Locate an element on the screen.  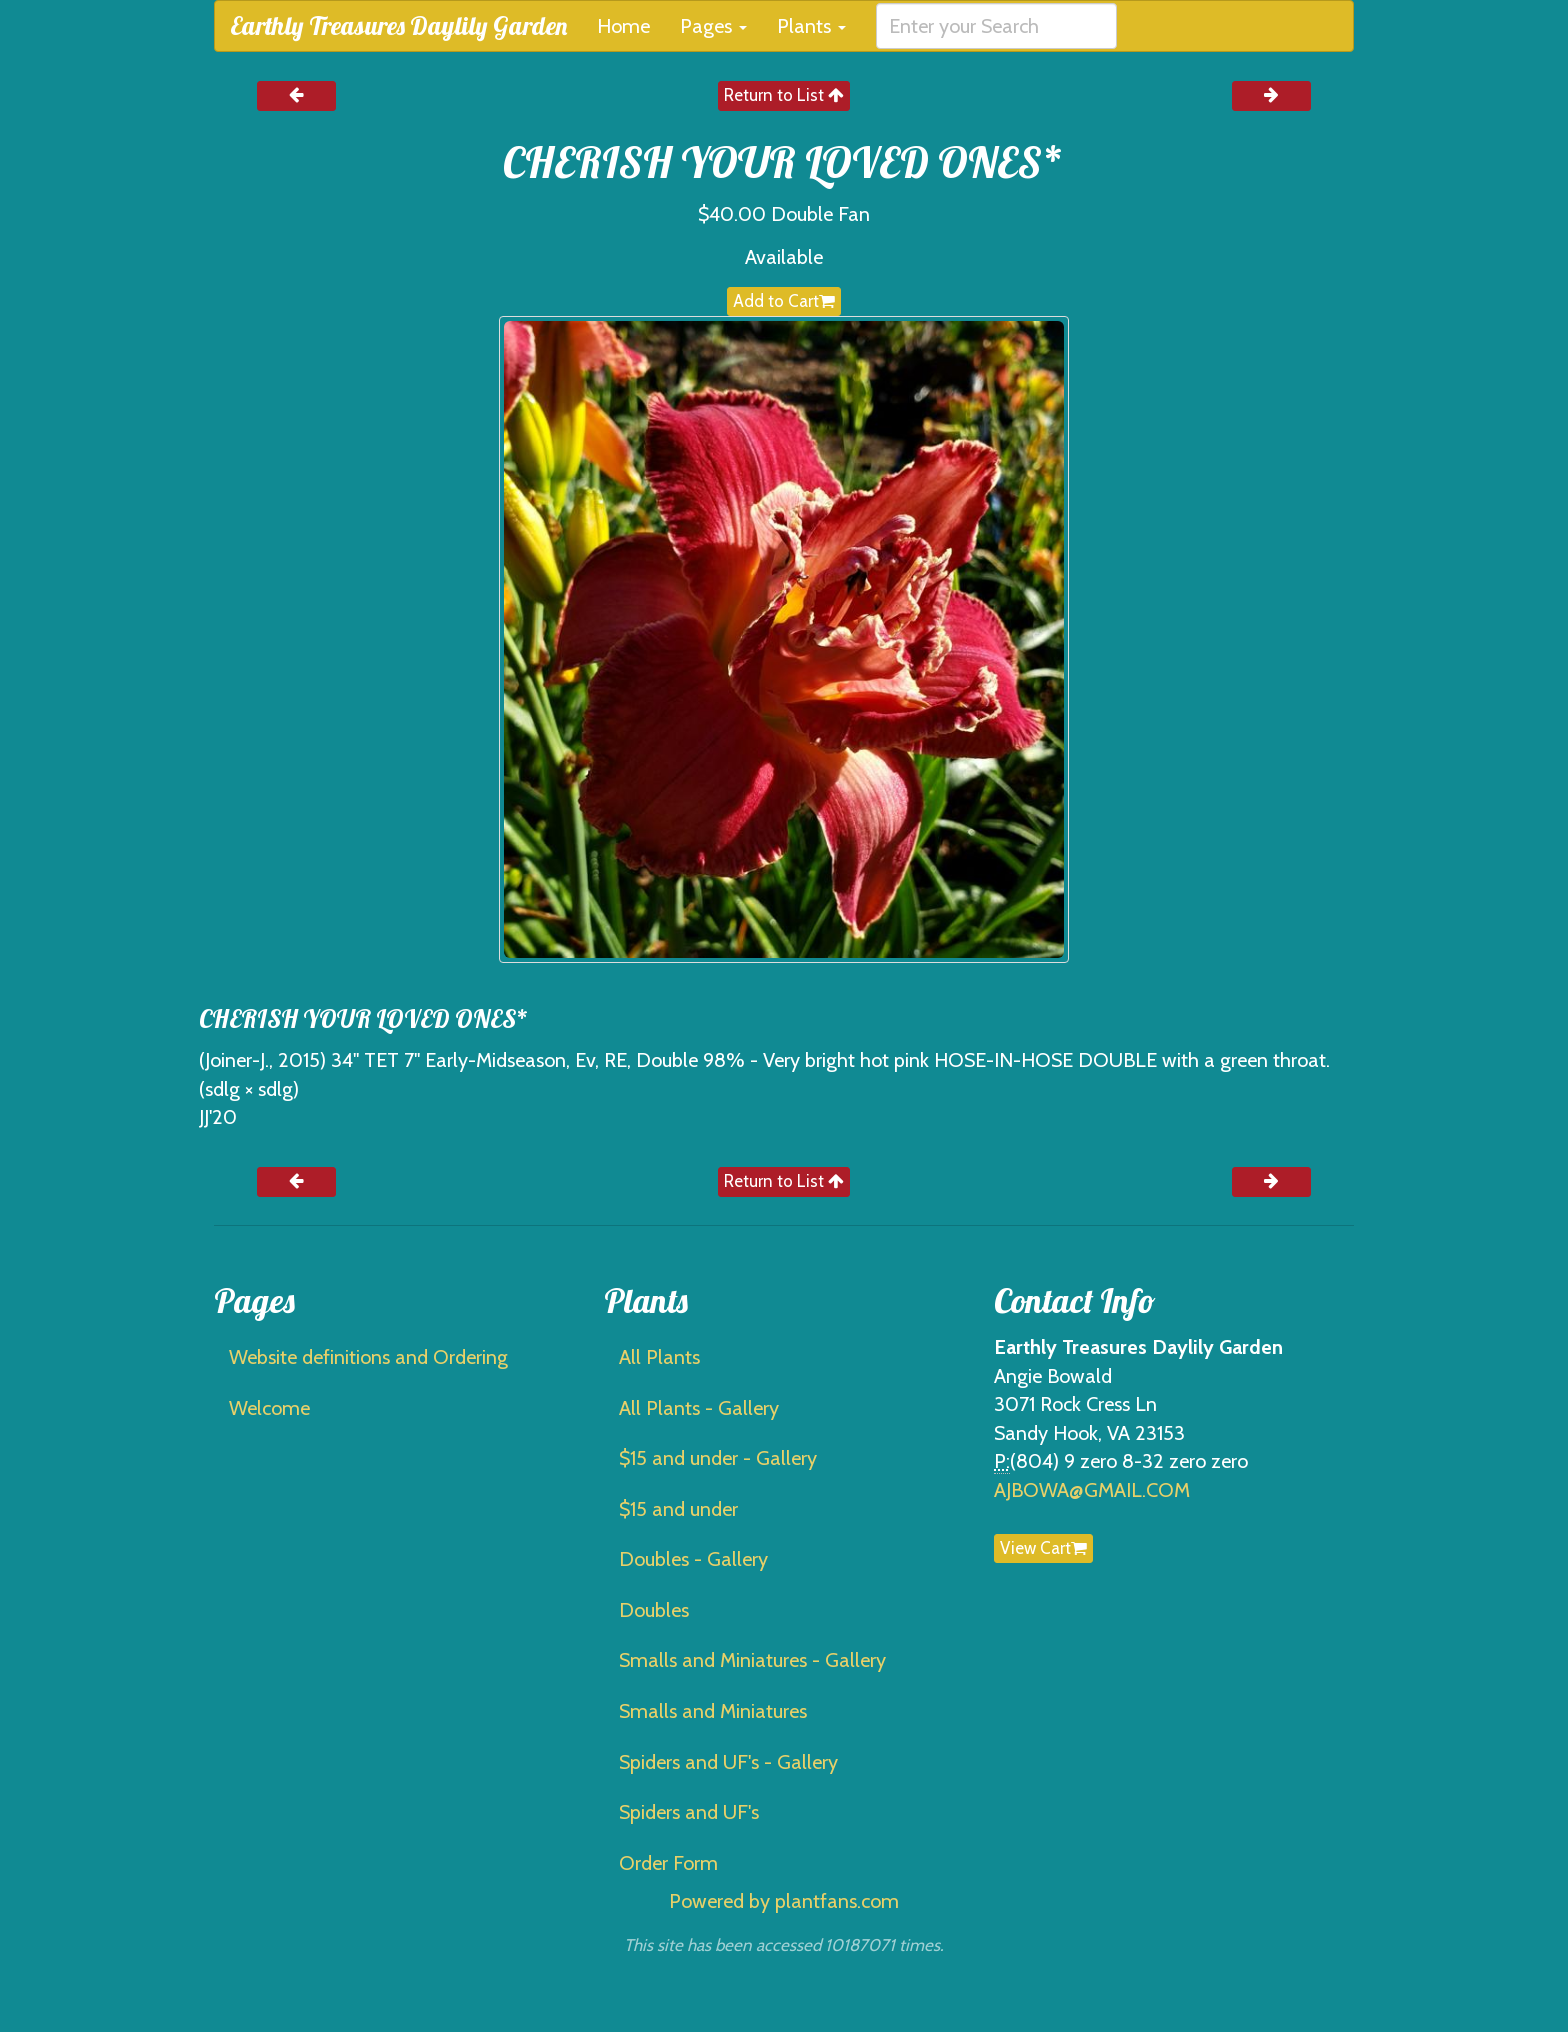
Smalls and Miniatures - Gallery is located at coordinates (752, 1660).